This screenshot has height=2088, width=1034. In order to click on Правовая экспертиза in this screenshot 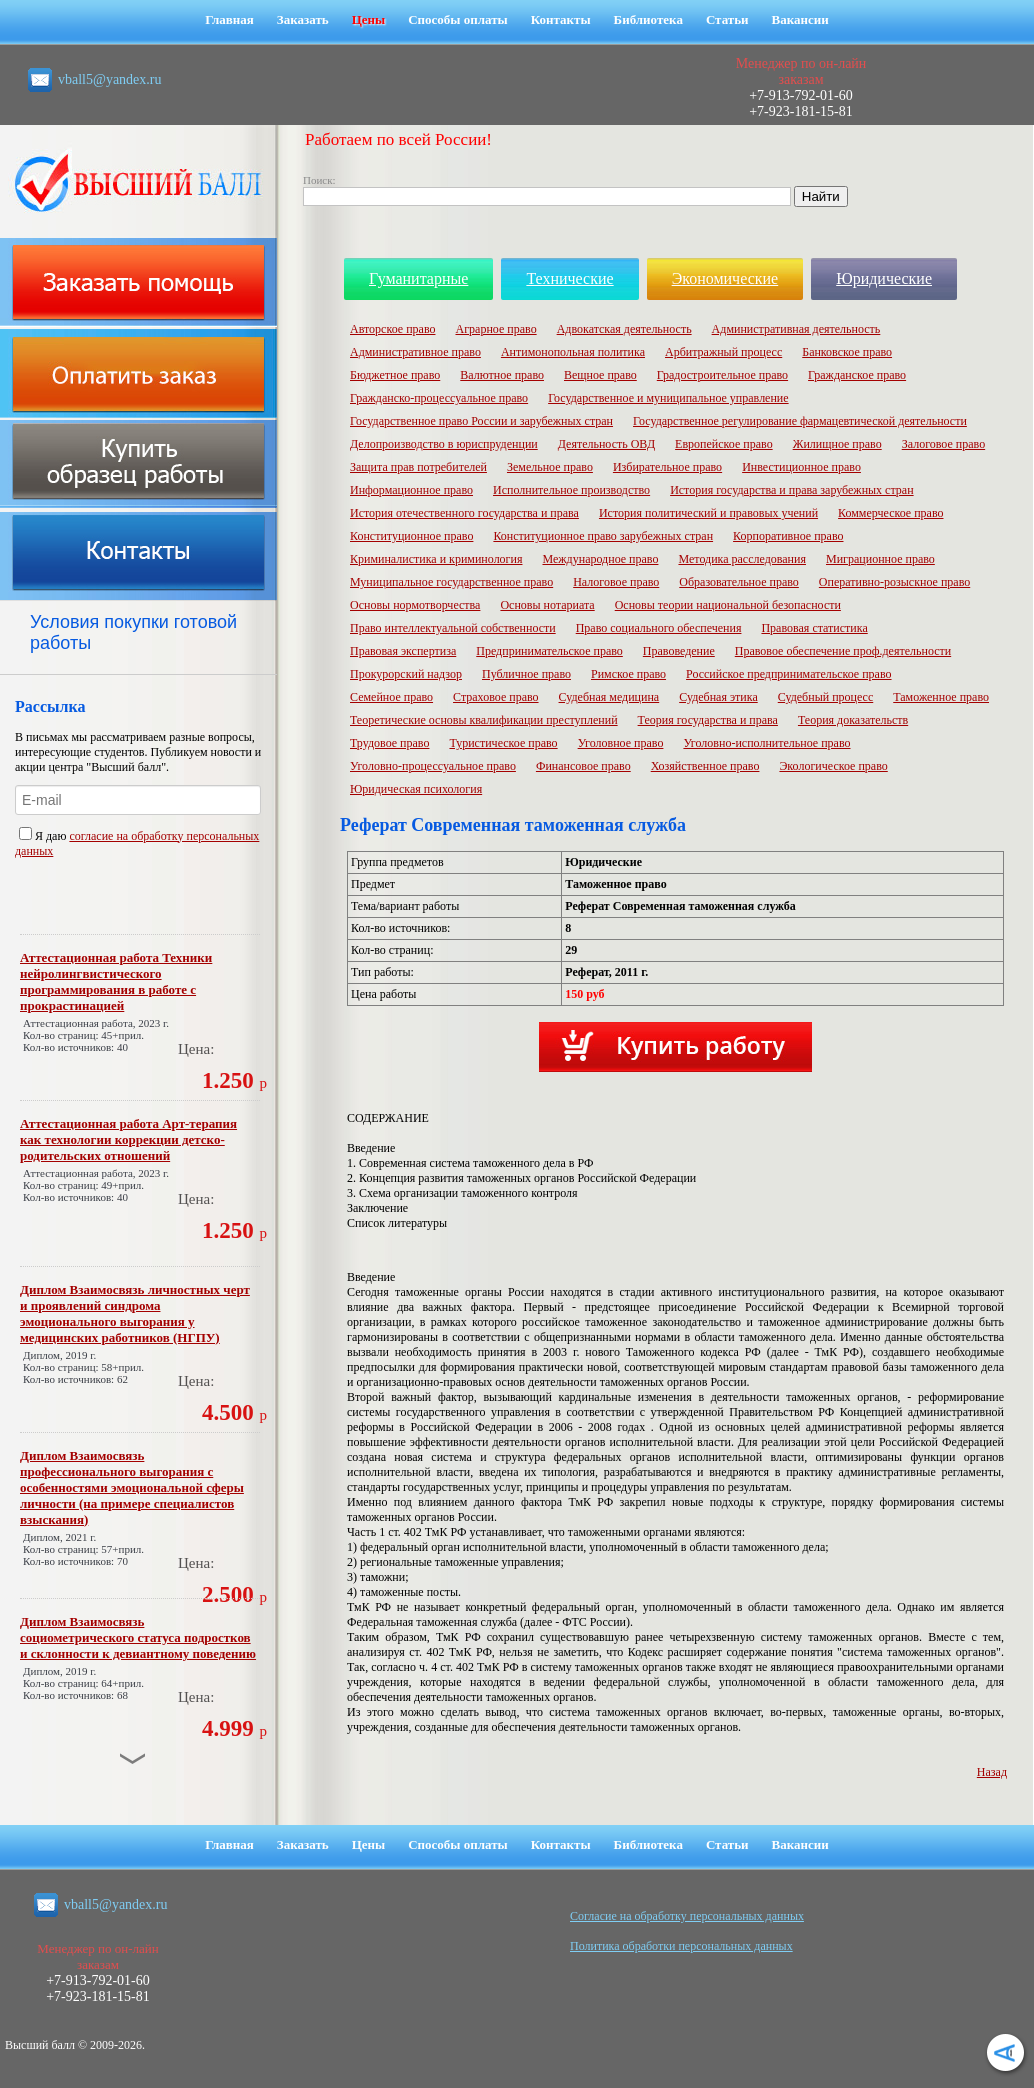, I will do `click(403, 651)`.